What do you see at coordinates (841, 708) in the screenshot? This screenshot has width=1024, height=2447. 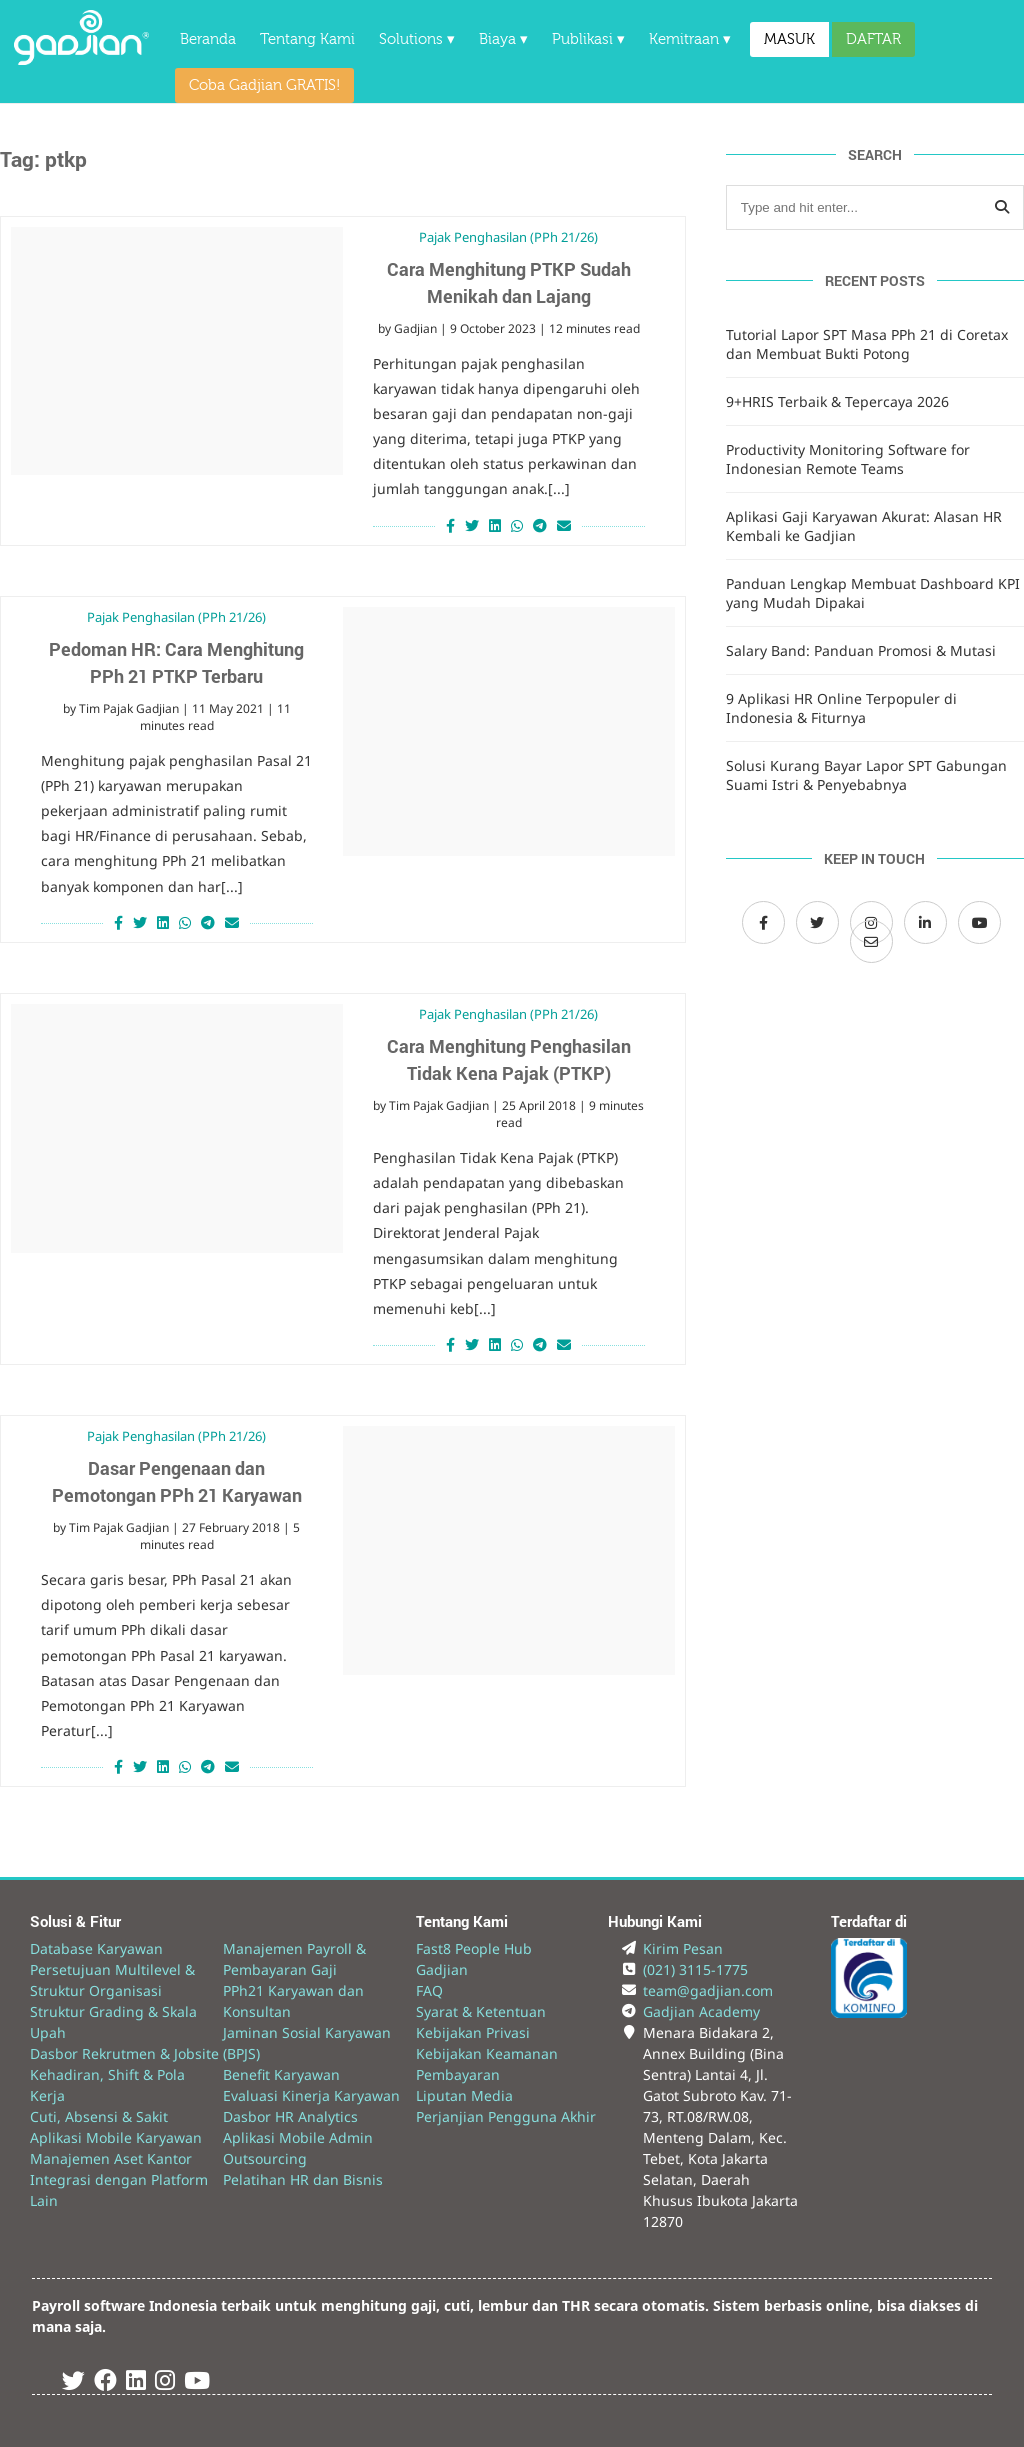 I see `9 Aplikasi HR Online Terpopuler di Indonesia & Fiturnya` at bounding box center [841, 708].